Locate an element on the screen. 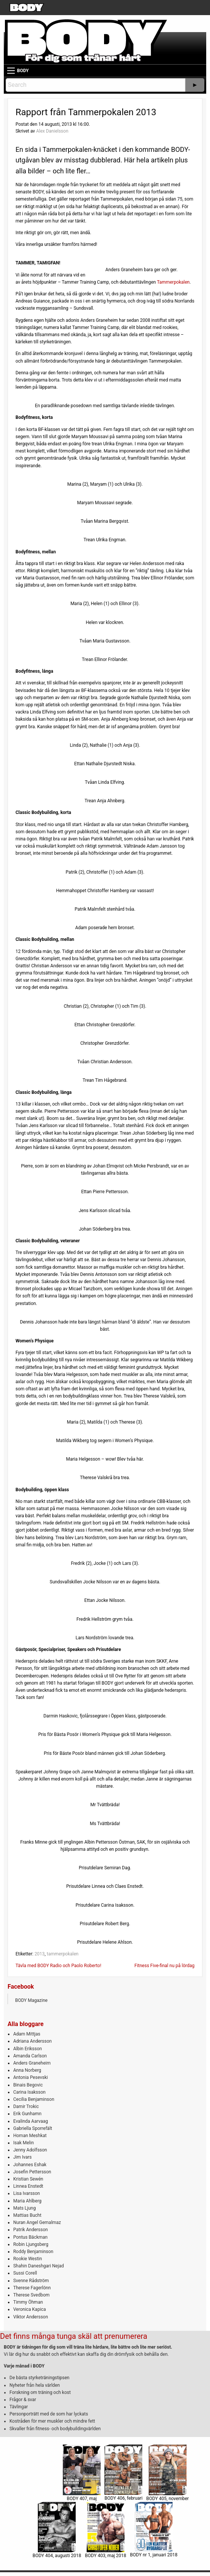  BODY is located at coordinates (23, 70).